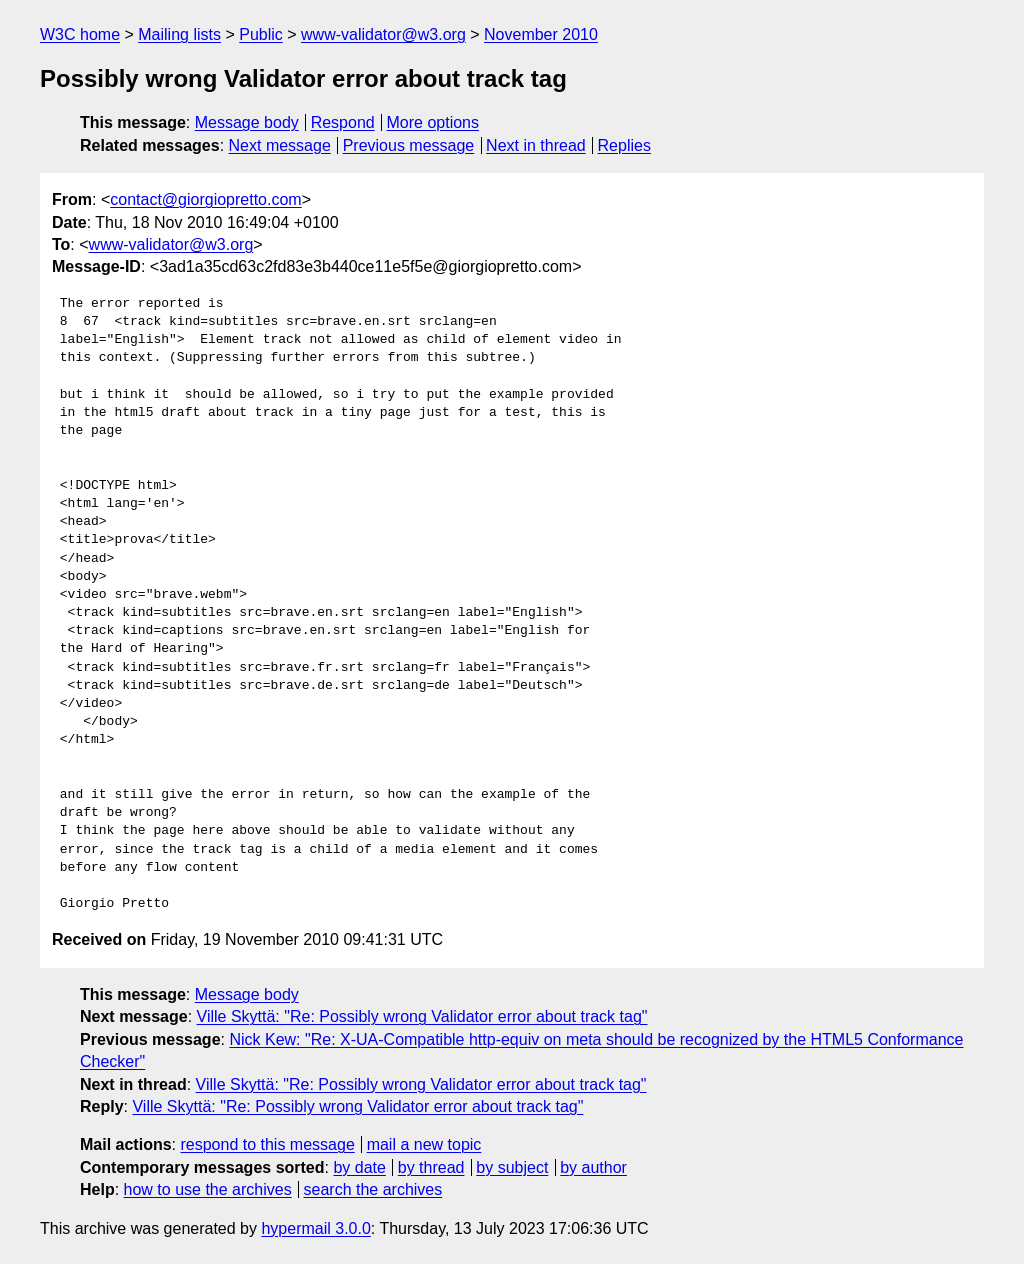 Image resolution: width=1024 pixels, height=1264 pixels. I want to click on W3C home, so click(80, 34).